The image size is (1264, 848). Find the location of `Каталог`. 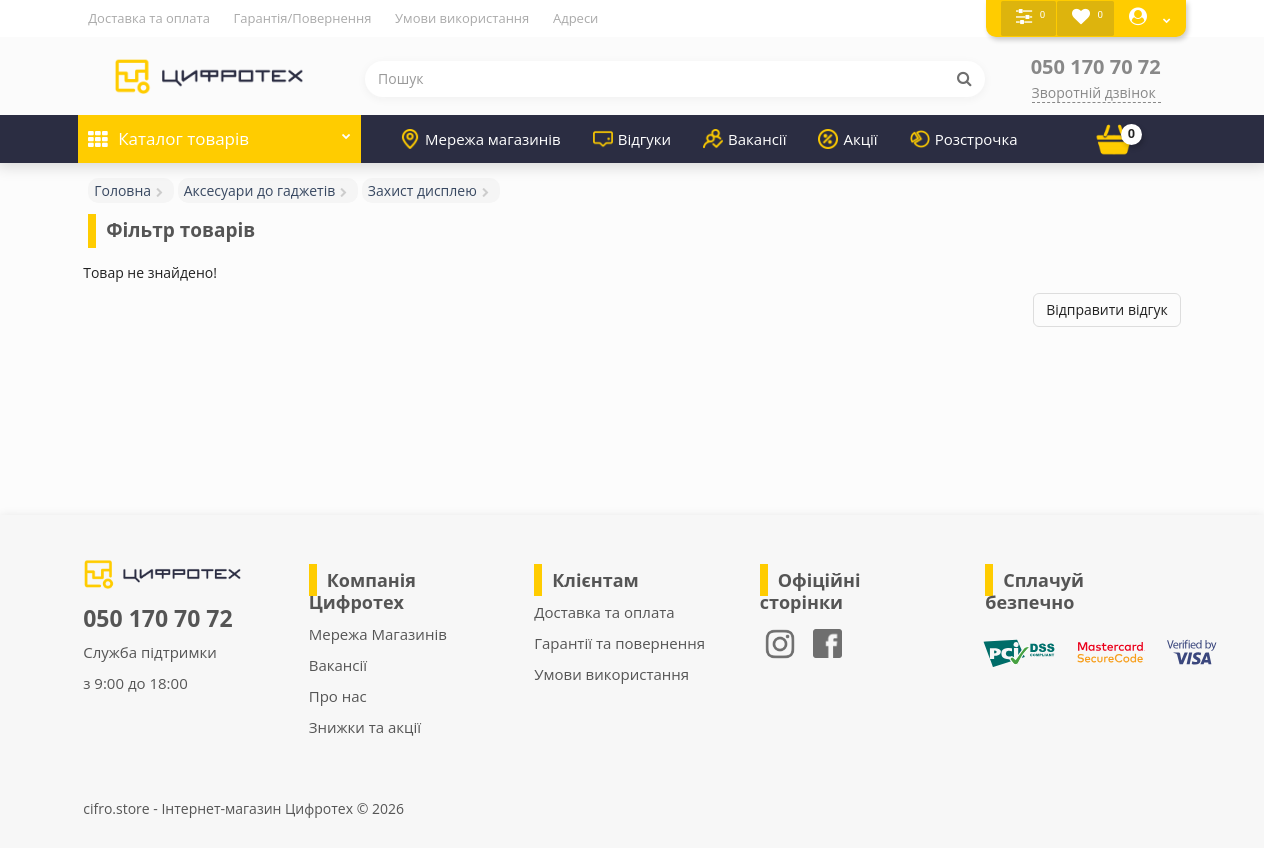

Каталог is located at coordinates (219, 131).